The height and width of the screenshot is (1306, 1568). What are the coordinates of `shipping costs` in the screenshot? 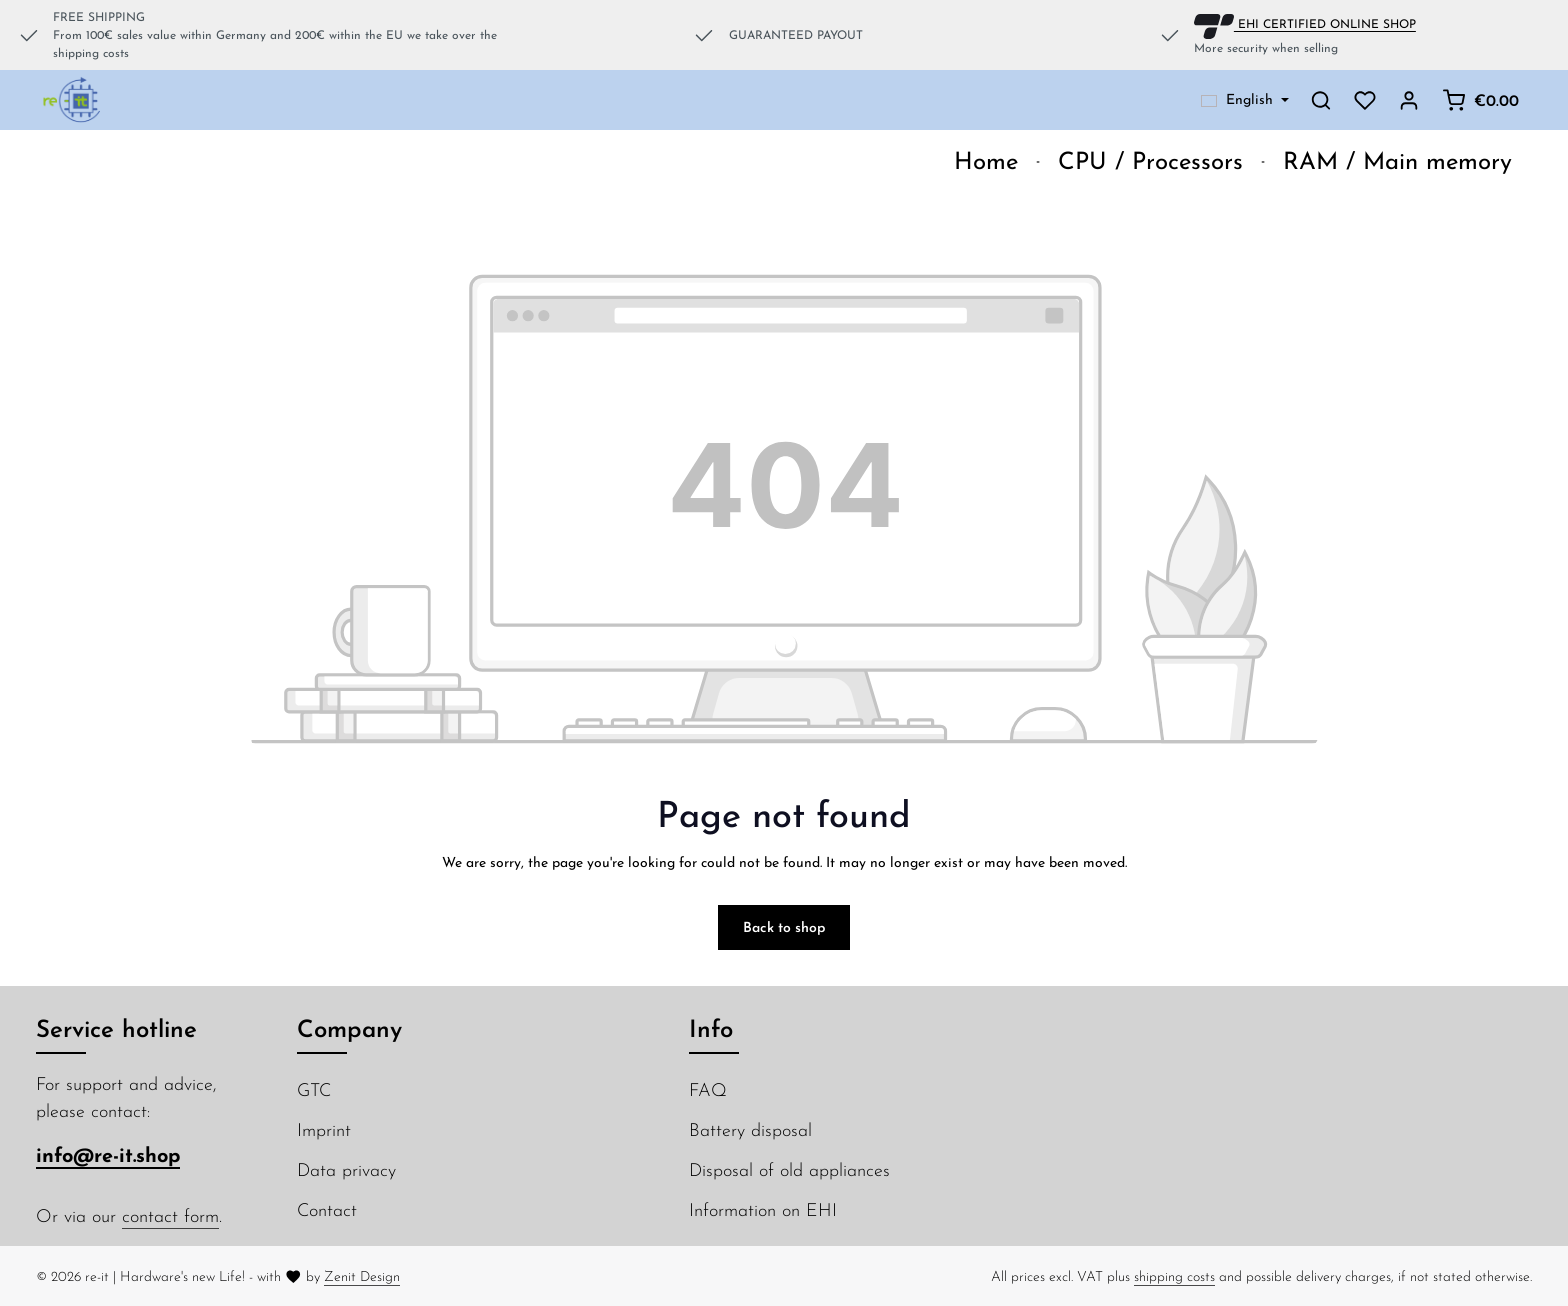 It's located at (1174, 1276).